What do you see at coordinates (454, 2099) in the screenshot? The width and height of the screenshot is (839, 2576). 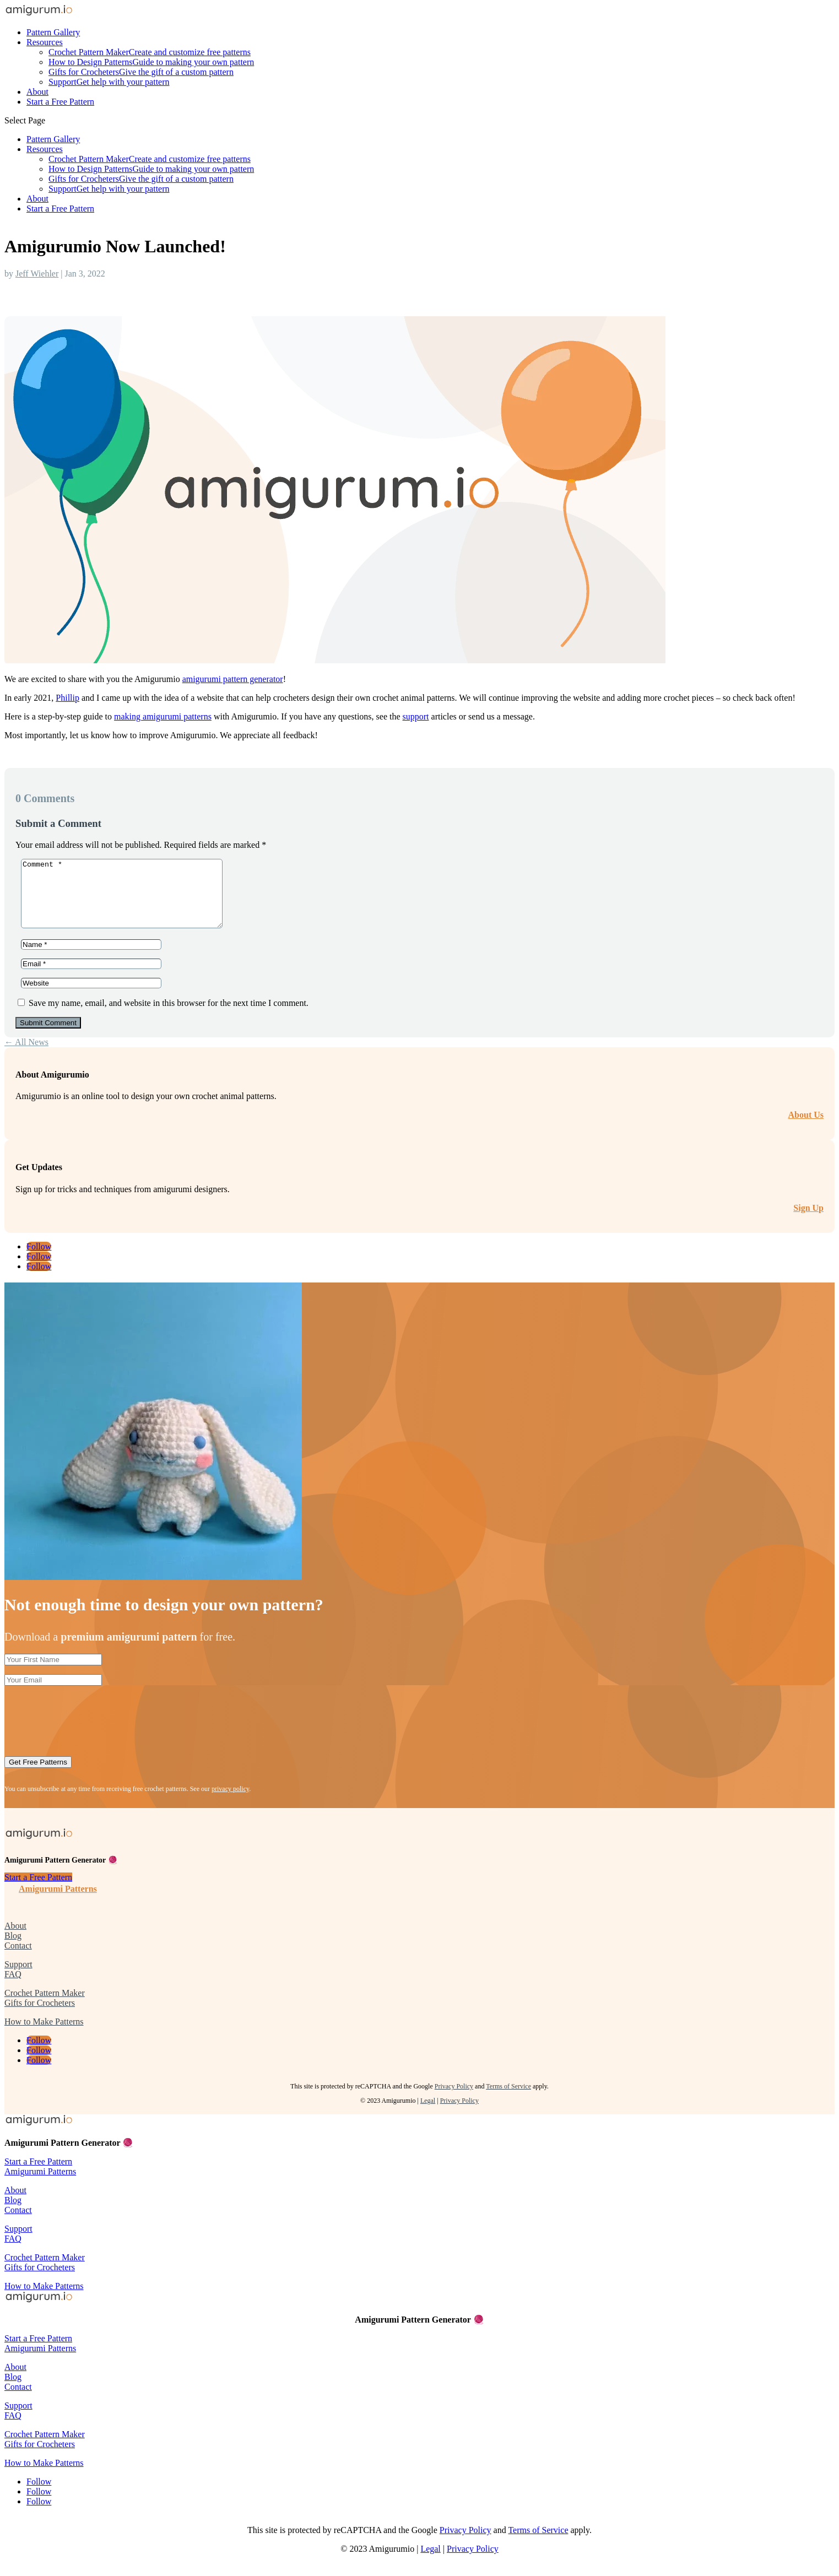 I see `Privacy Policy` at bounding box center [454, 2099].